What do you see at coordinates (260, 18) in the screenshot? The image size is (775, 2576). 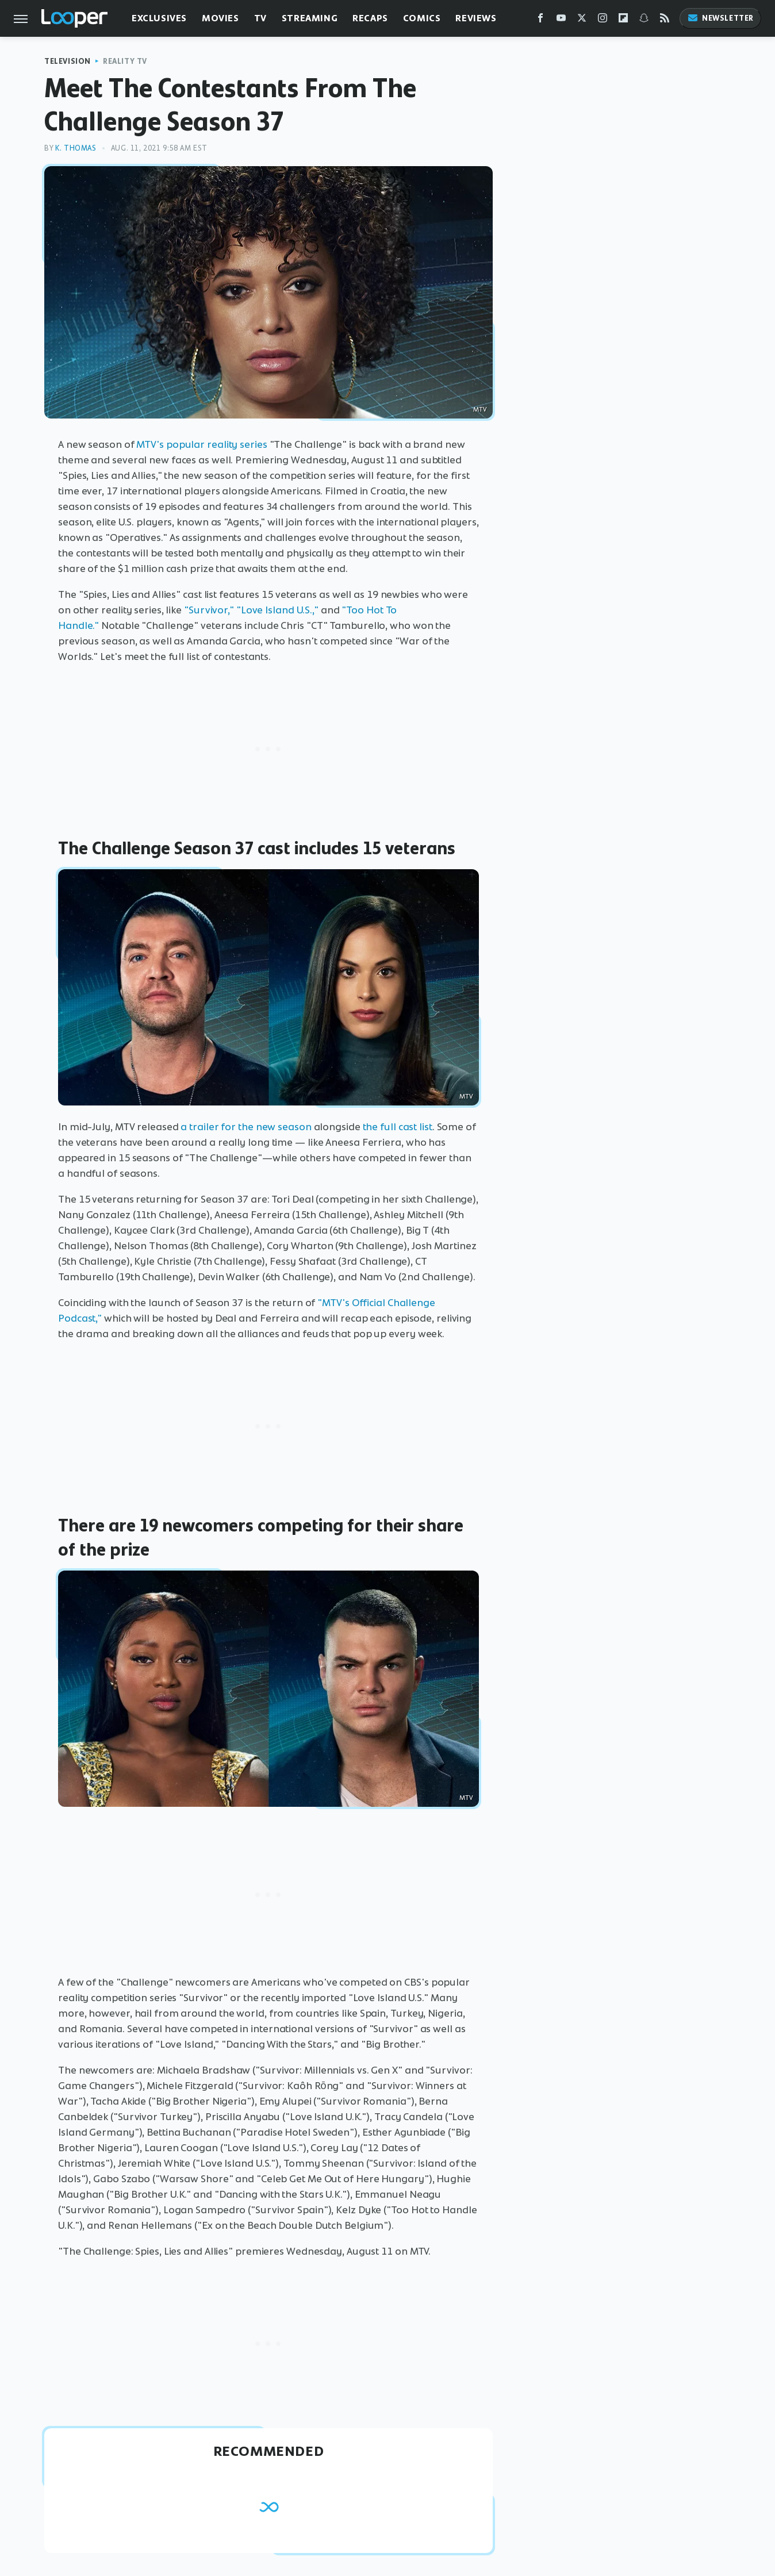 I see `TV` at bounding box center [260, 18].